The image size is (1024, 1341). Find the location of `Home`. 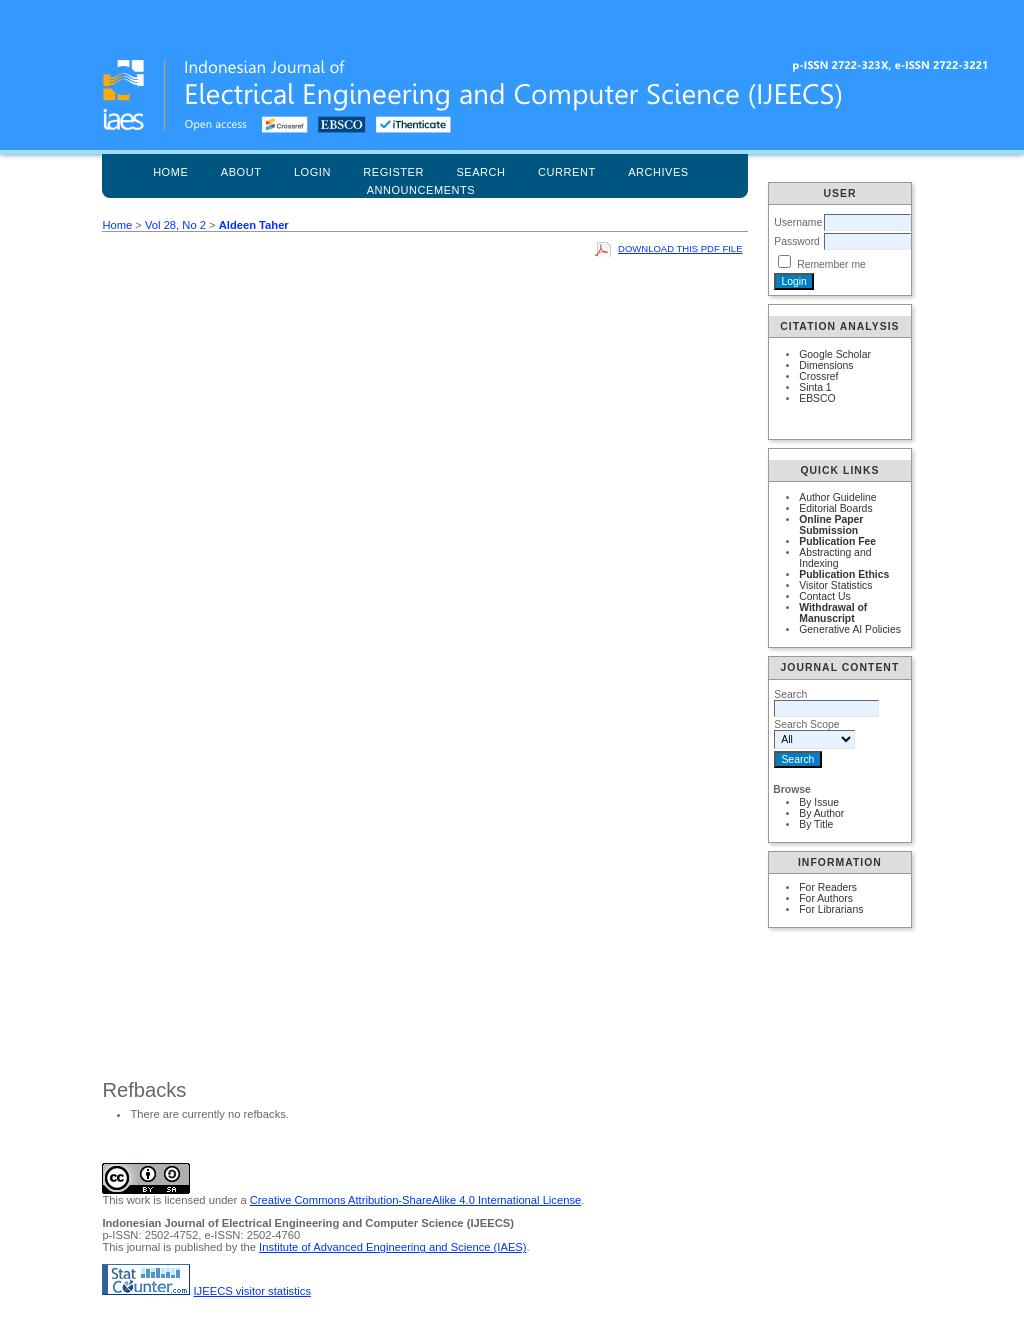

Home is located at coordinates (170, 172).